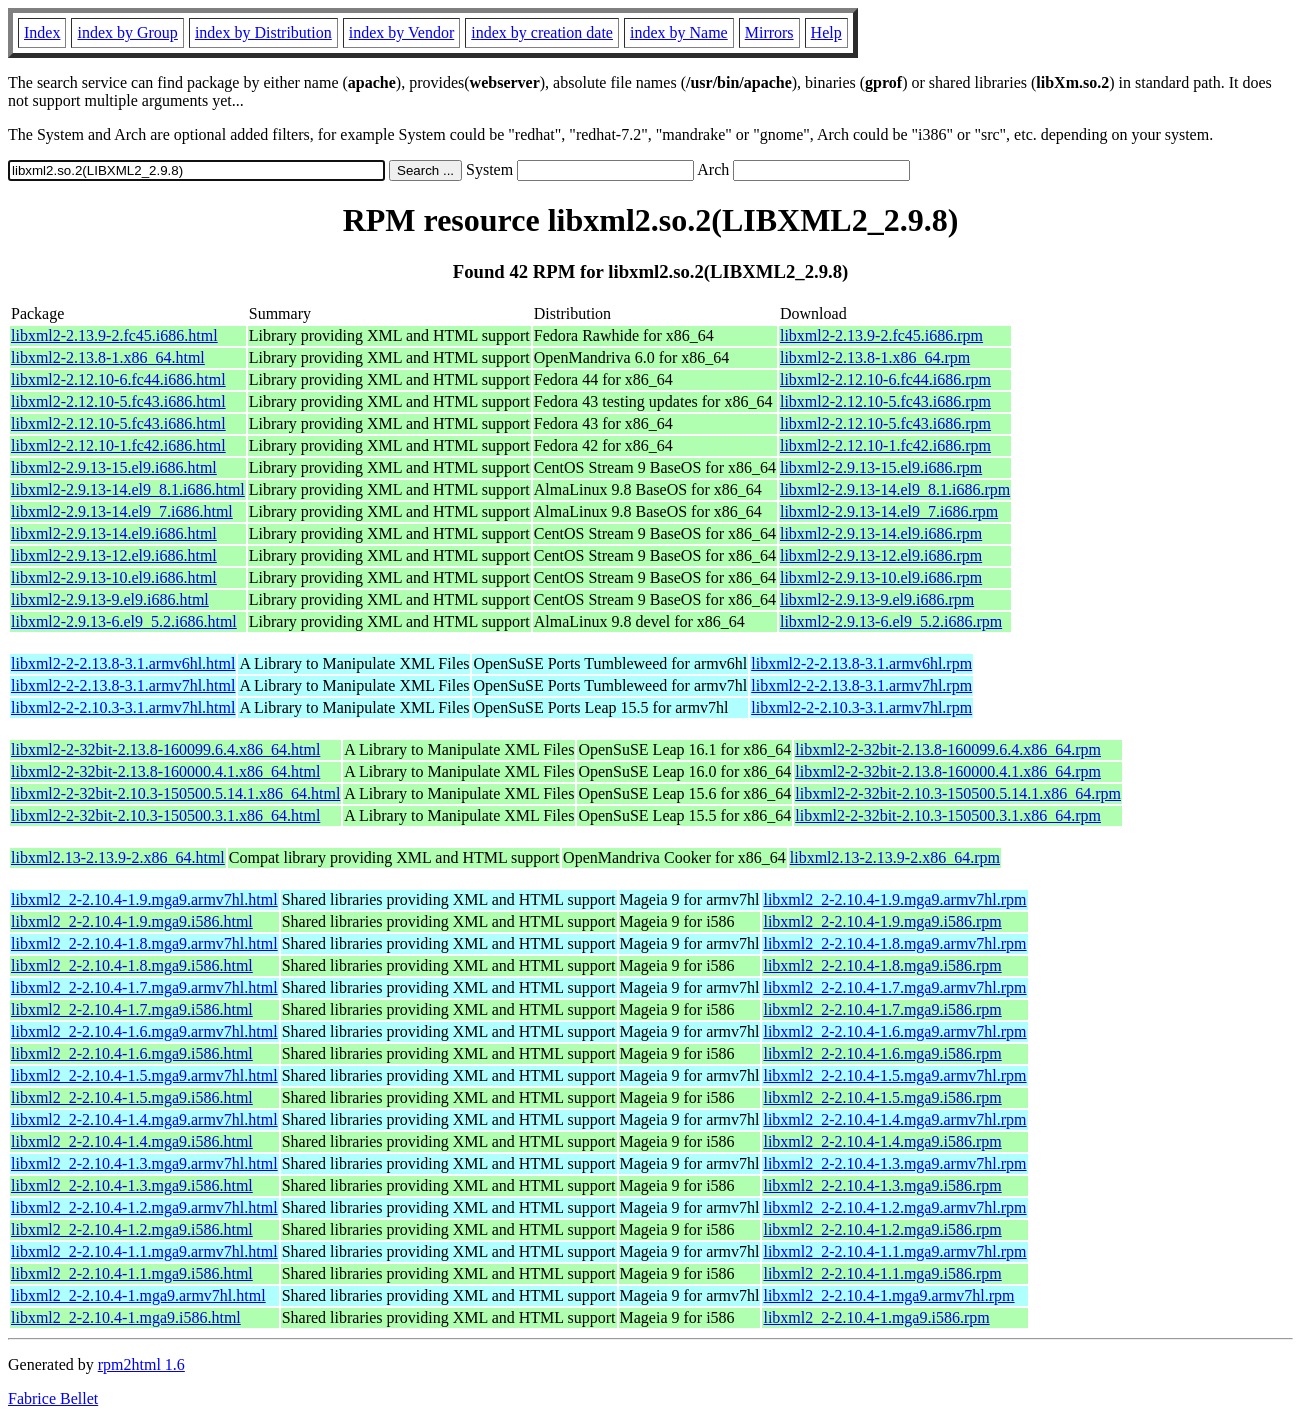 Image resolution: width=1301 pixels, height=1424 pixels. What do you see at coordinates (110, 599) in the screenshot?
I see `libxml2-2.9.13-9.el9.i686.html` at bounding box center [110, 599].